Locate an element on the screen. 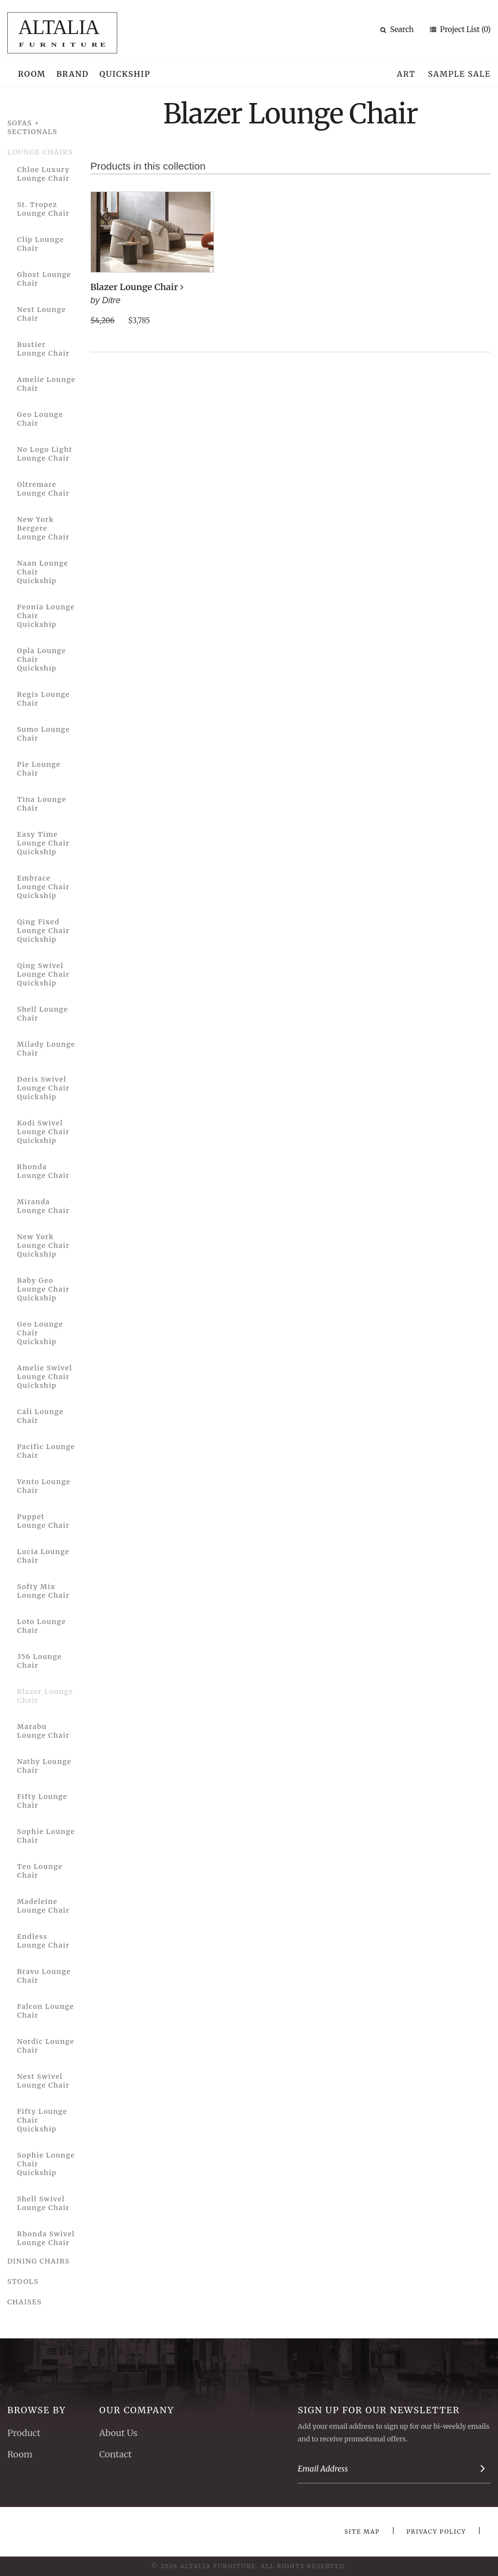  Softy Mix Lounge Chair is located at coordinates (43, 1591).